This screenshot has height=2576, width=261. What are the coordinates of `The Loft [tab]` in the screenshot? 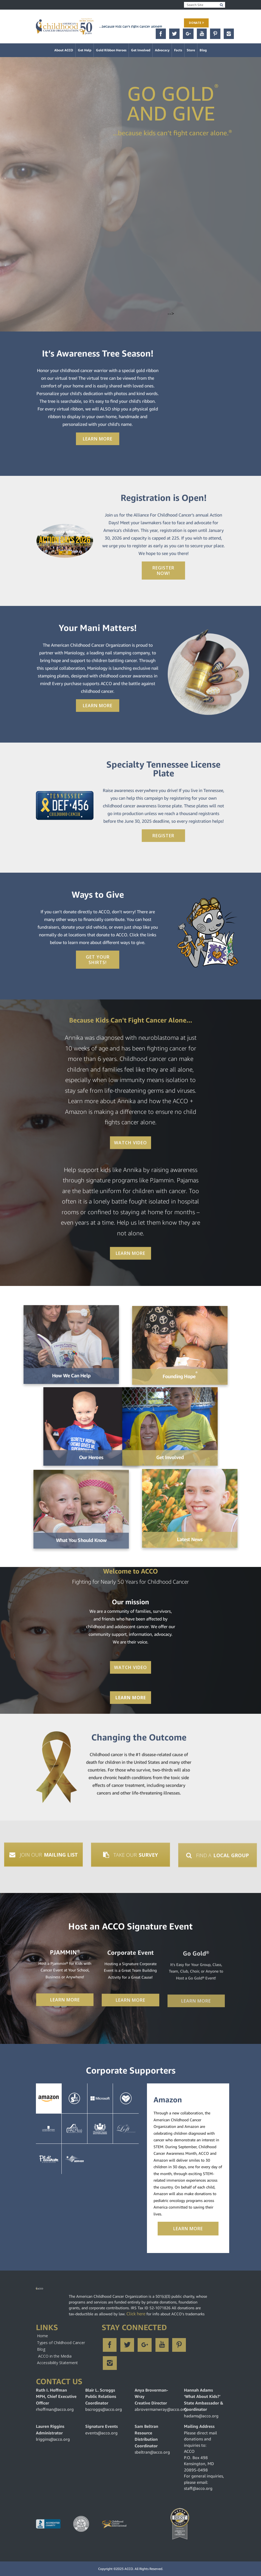 It's located at (126, 2129).